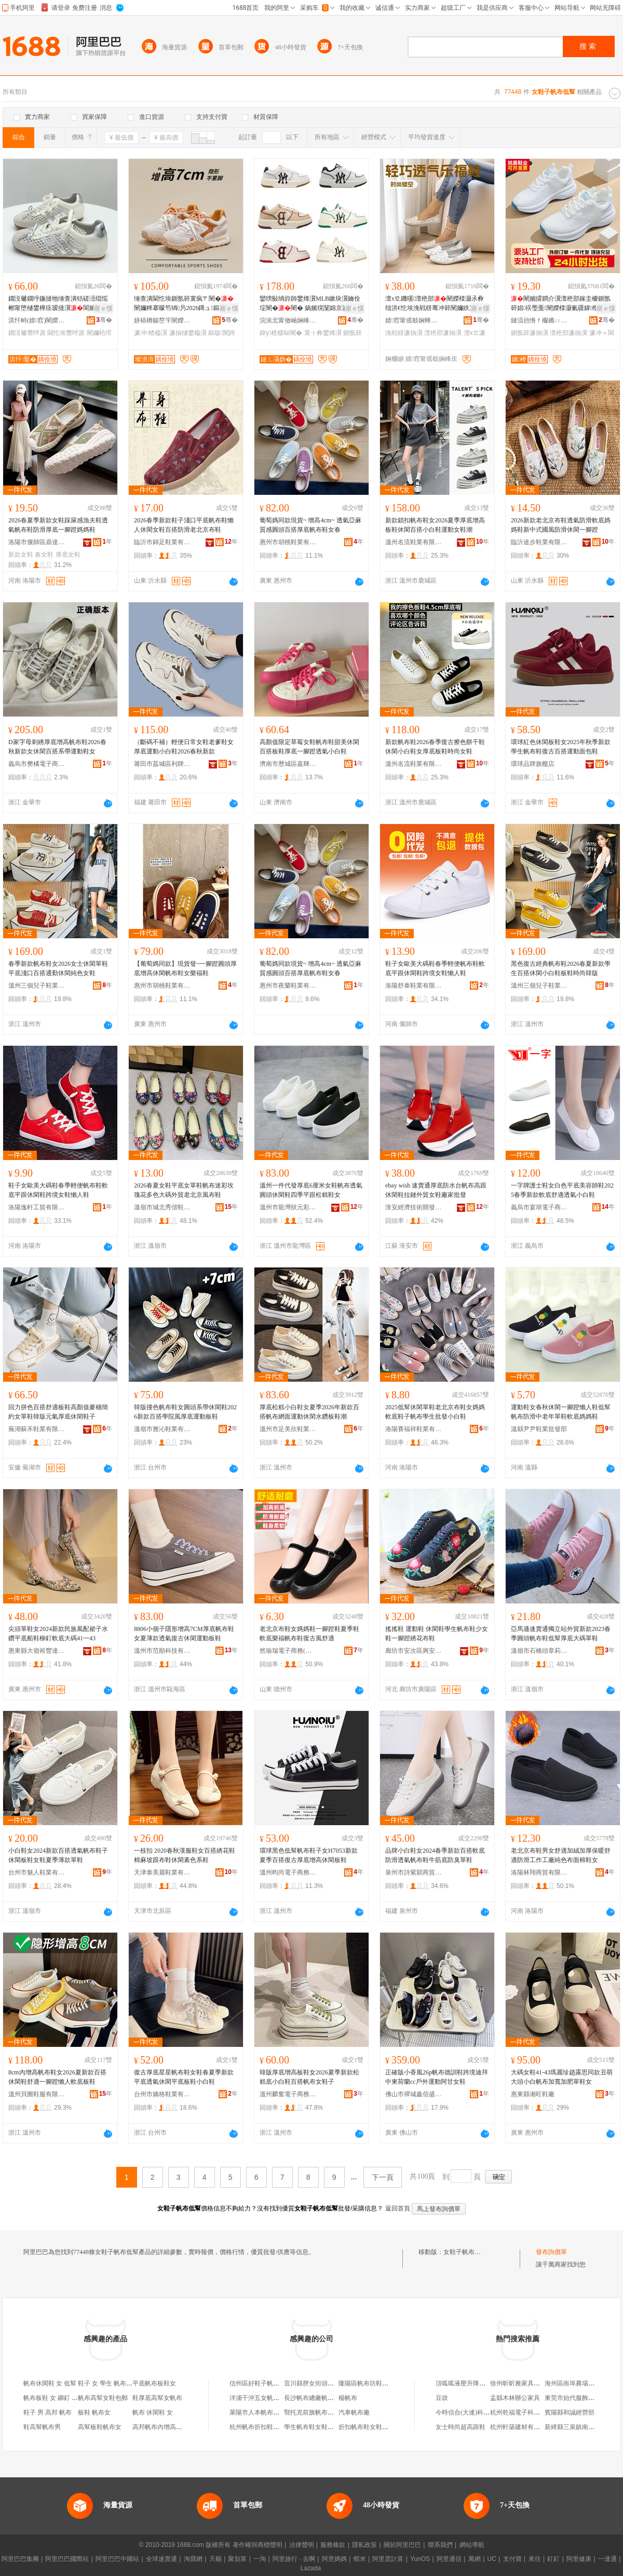 The width and height of the screenshot is (623, 2576). Describe the element at coordinates (402, 2544) in the screenshot. I see `關於阿里巴巴` at that location.